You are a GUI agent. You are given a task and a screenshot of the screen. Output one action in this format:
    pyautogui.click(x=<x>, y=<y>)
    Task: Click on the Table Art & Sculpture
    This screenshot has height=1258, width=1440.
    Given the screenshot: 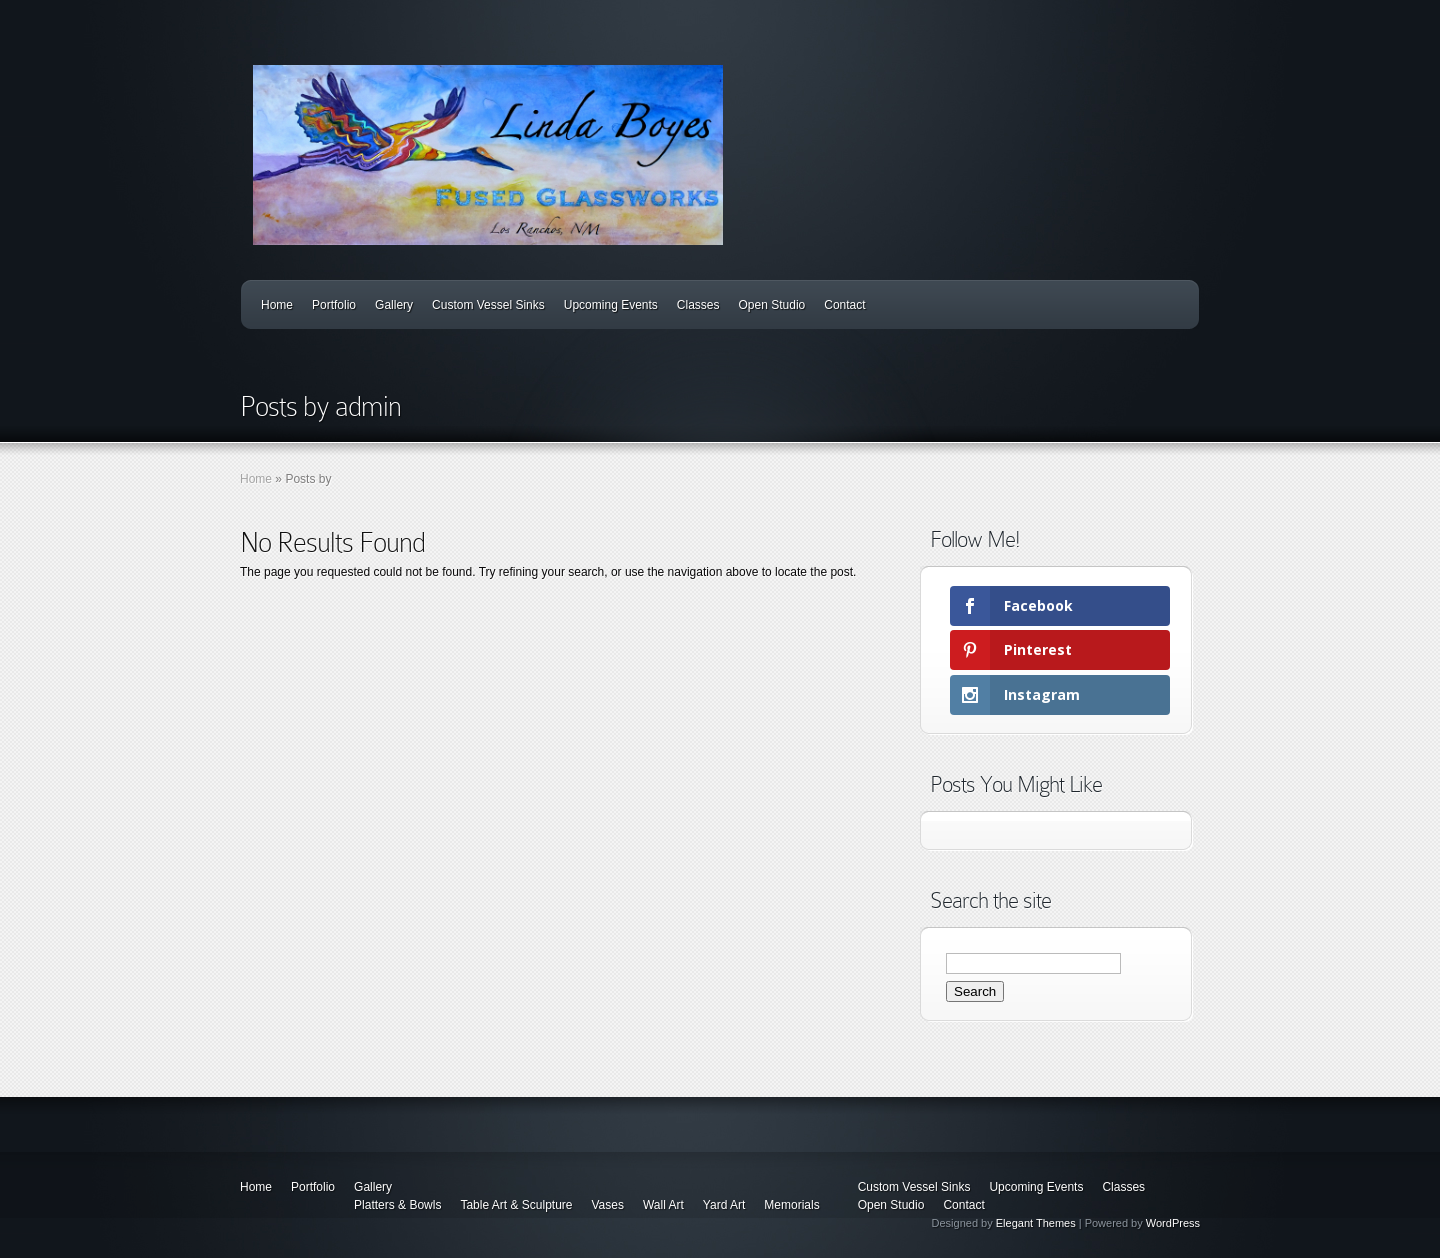 What is the action you would take?
    pyautogui.click(x=516, y=1205)
    